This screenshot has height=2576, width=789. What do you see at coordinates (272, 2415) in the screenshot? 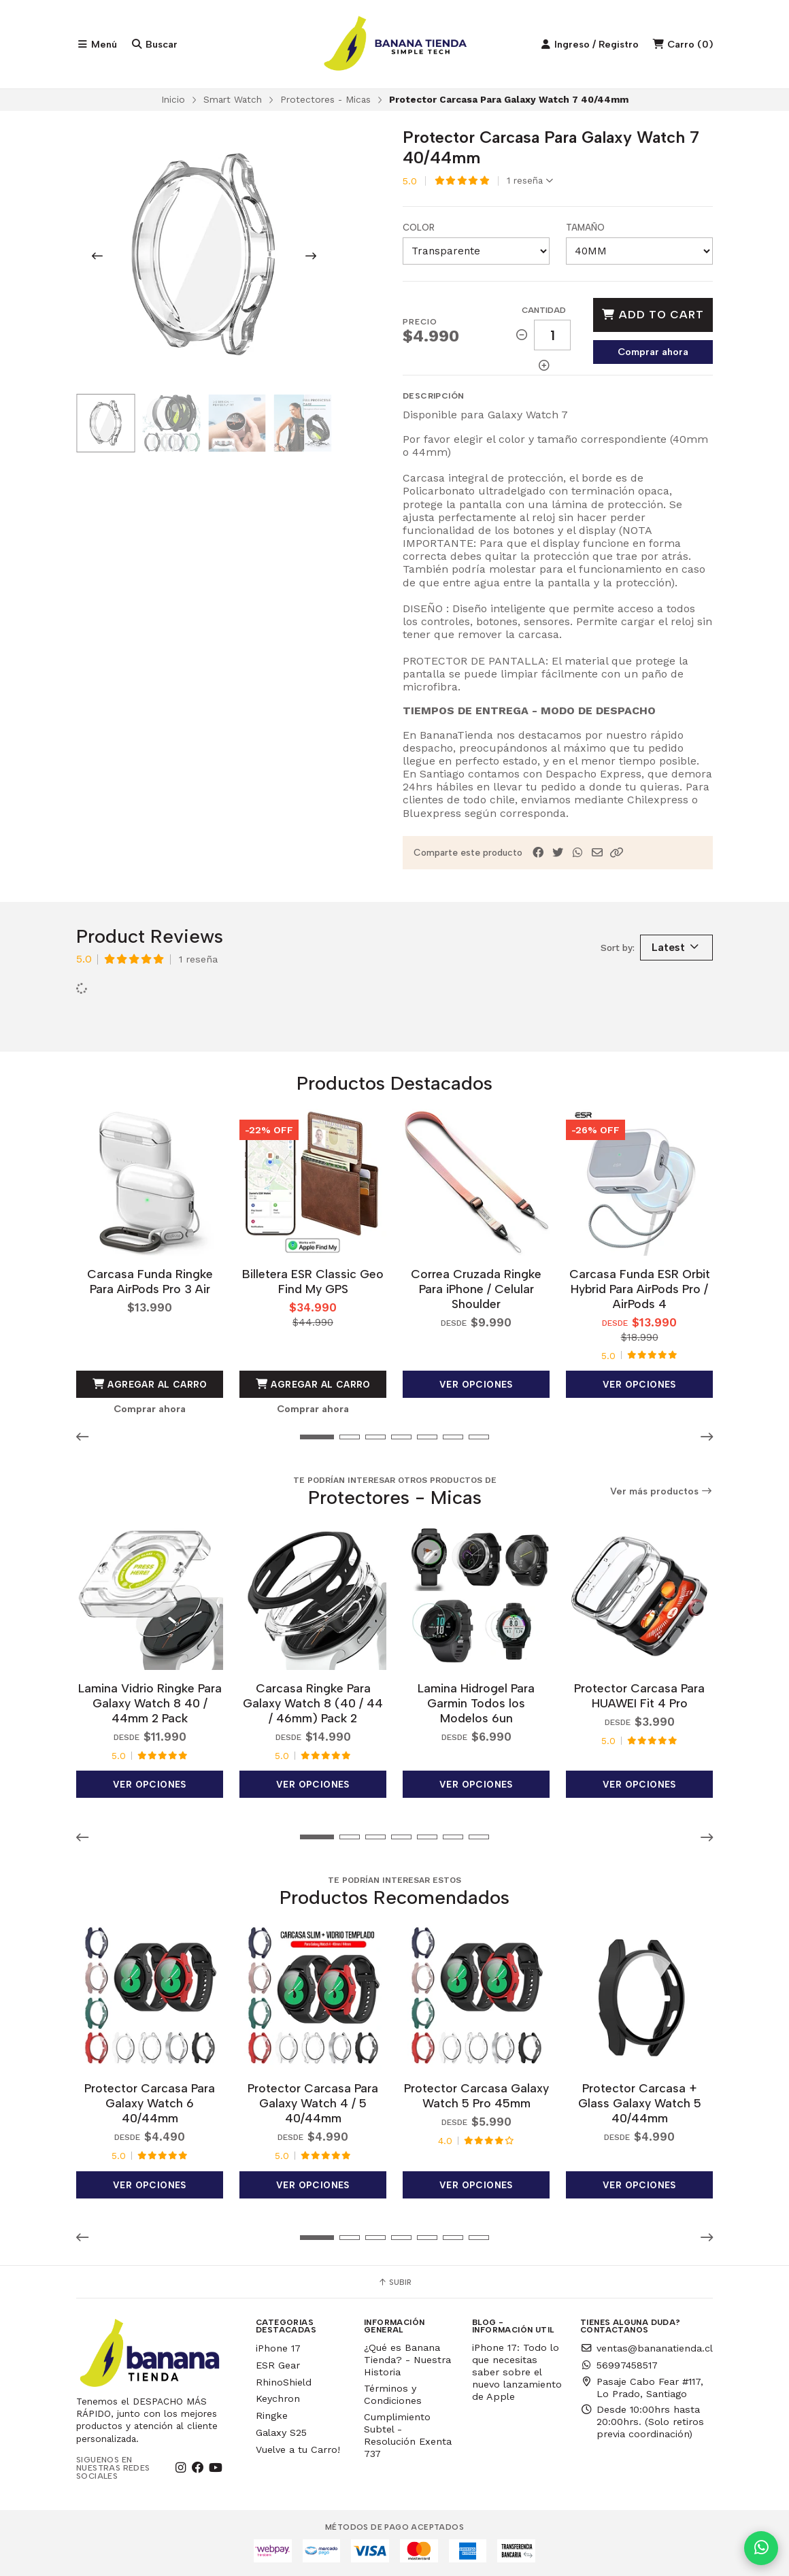
I see `Ringke` at bounding box center [272, 2415].